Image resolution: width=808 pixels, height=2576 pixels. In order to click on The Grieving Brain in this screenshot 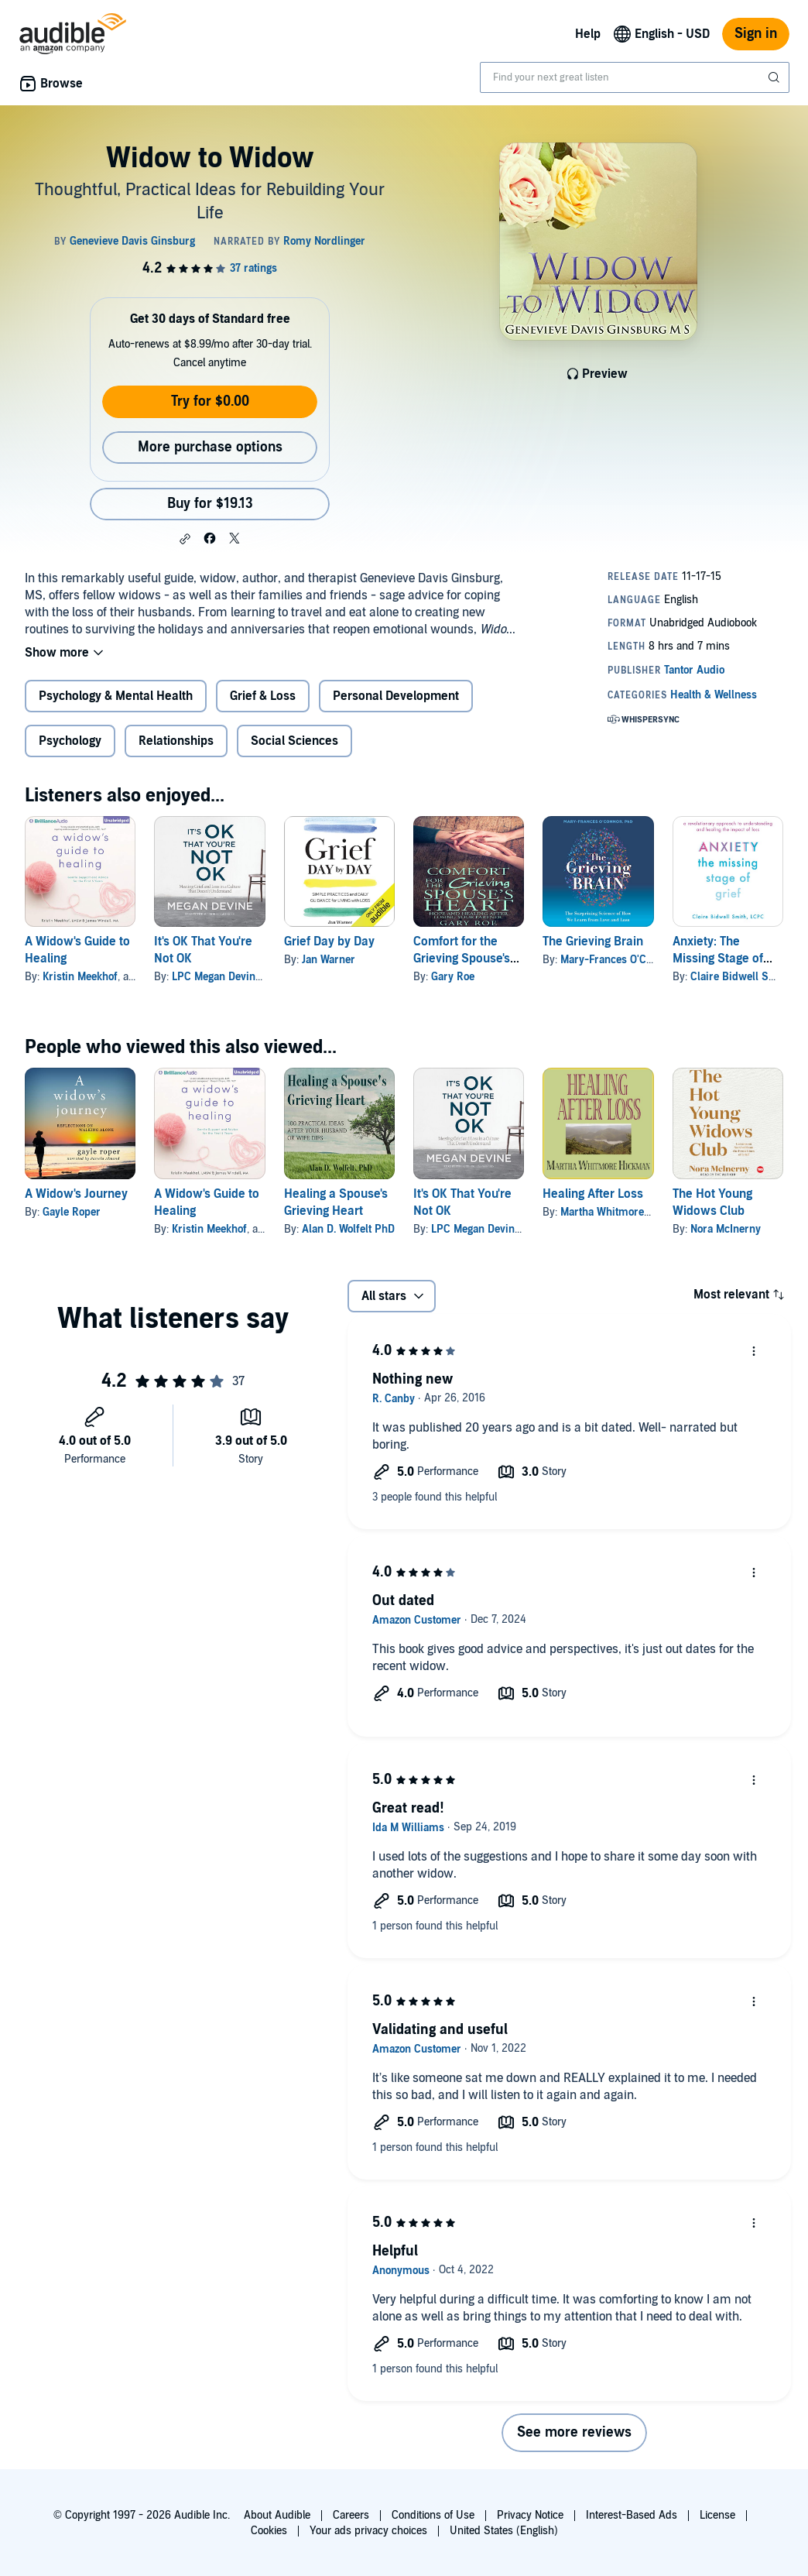, I will do `click(593, 941)`.